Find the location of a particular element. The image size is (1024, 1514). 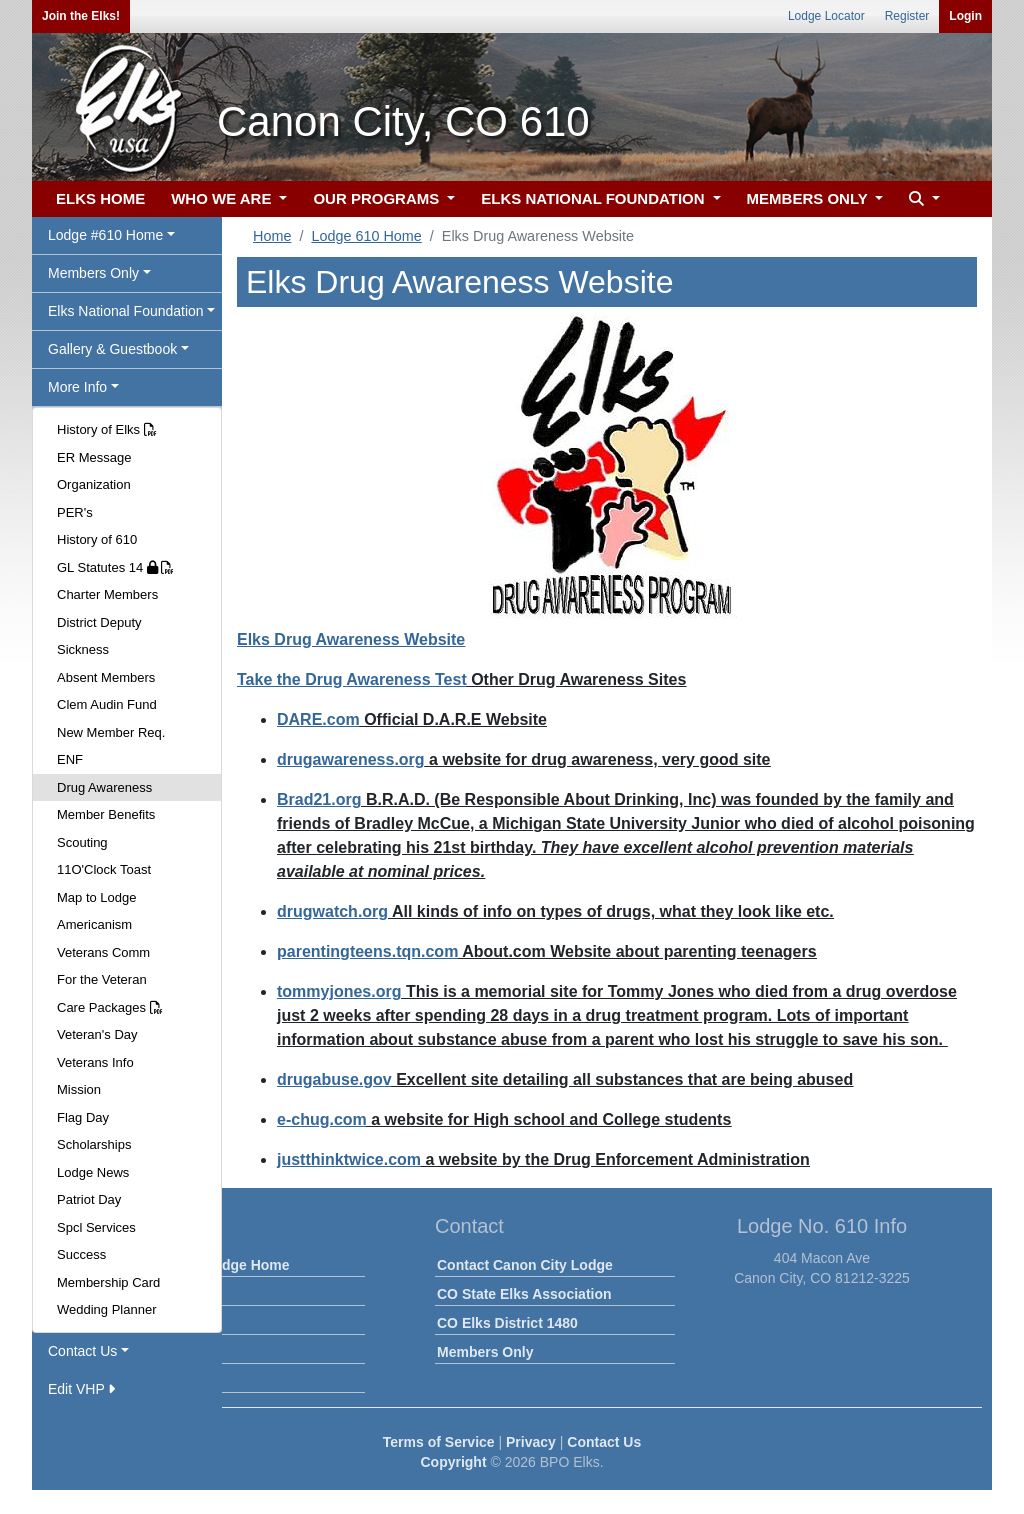

Member Benefits is located at coordinates (106, 814).